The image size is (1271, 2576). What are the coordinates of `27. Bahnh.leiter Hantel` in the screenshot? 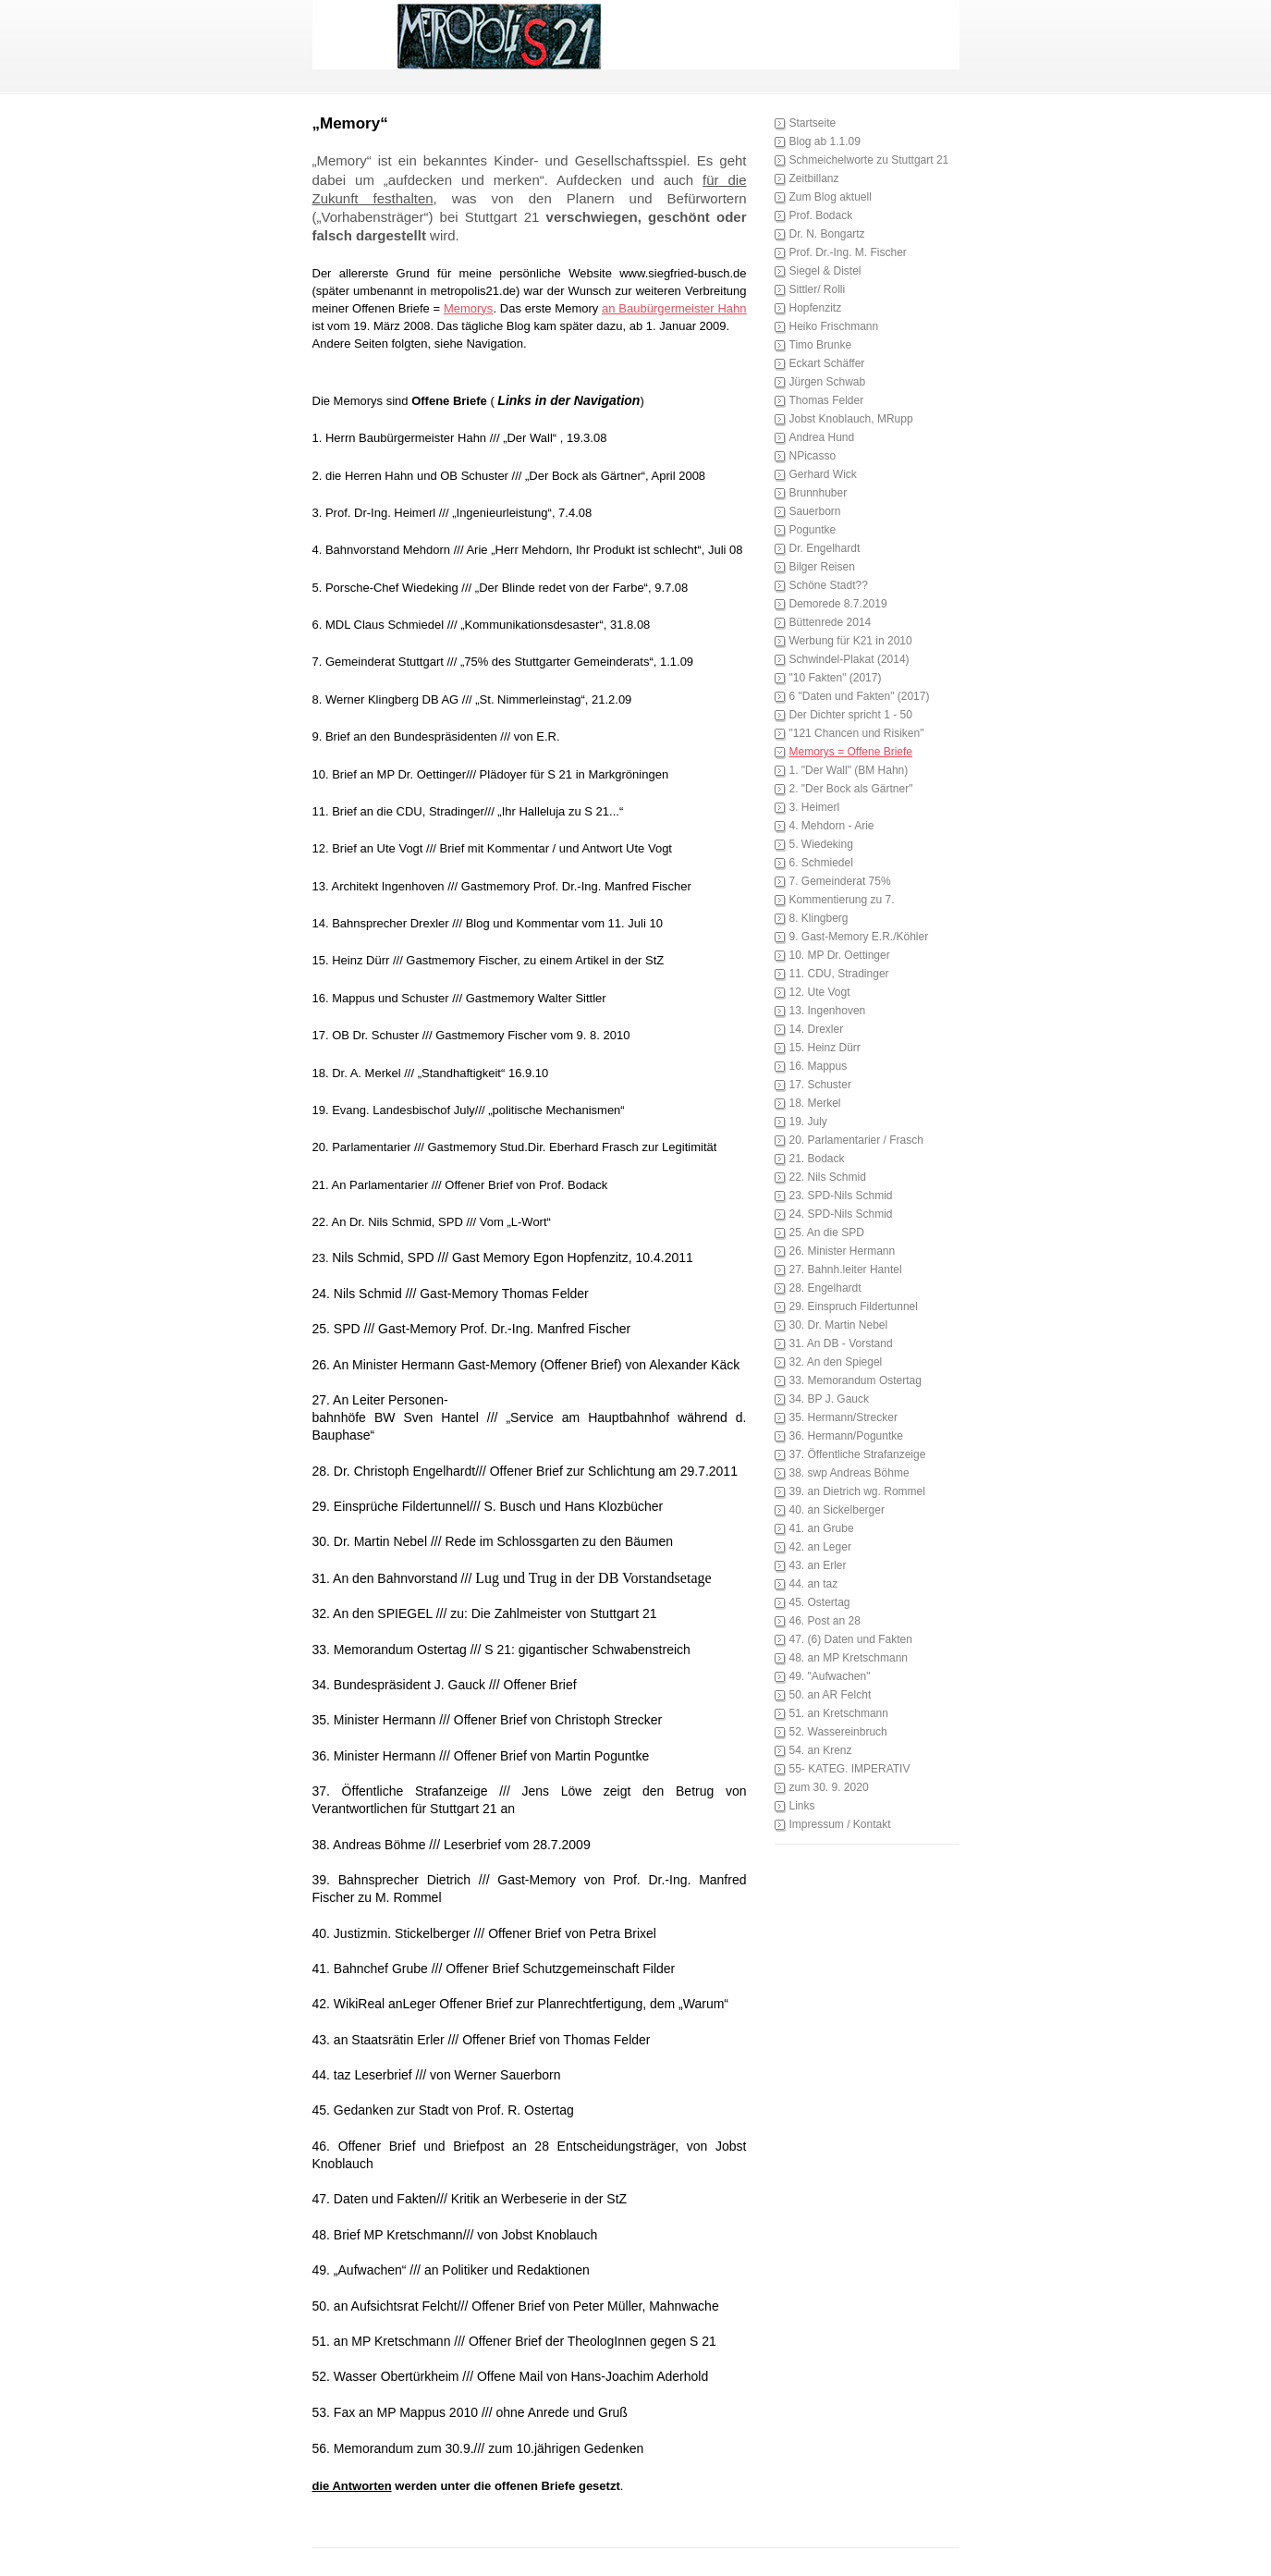 It's located at (845, 1269).